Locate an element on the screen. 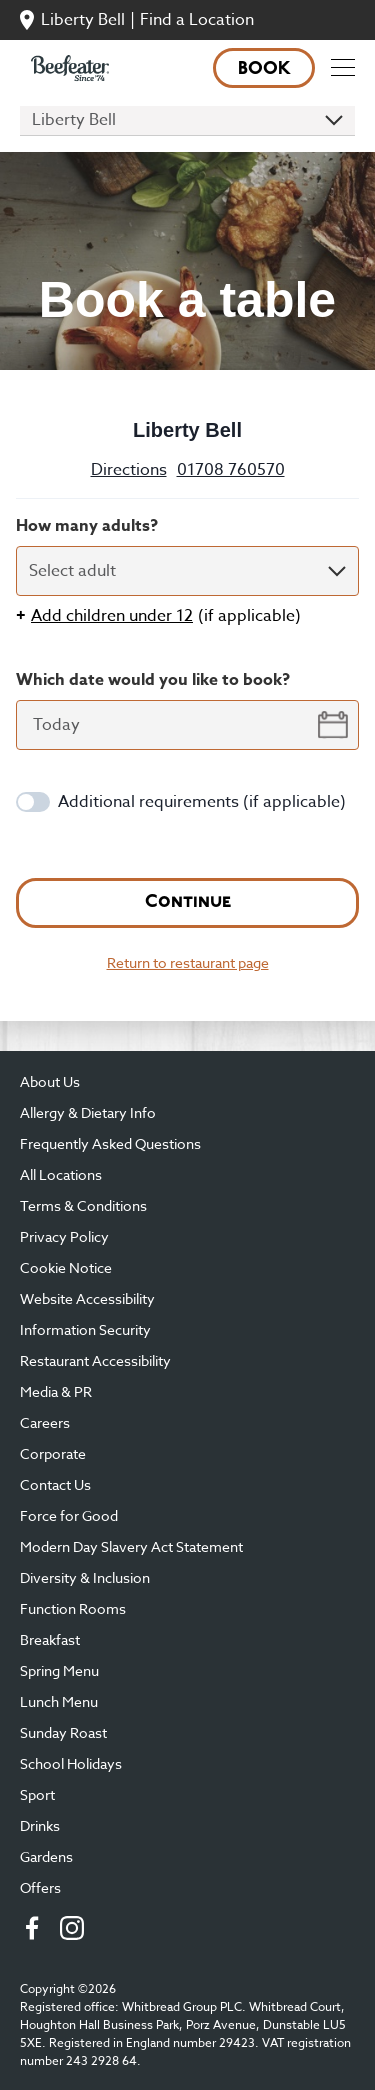 Image resolution: width=375 pixels, height=2090 pixels. Cookie Notice is located at coordinates (66, 1267).